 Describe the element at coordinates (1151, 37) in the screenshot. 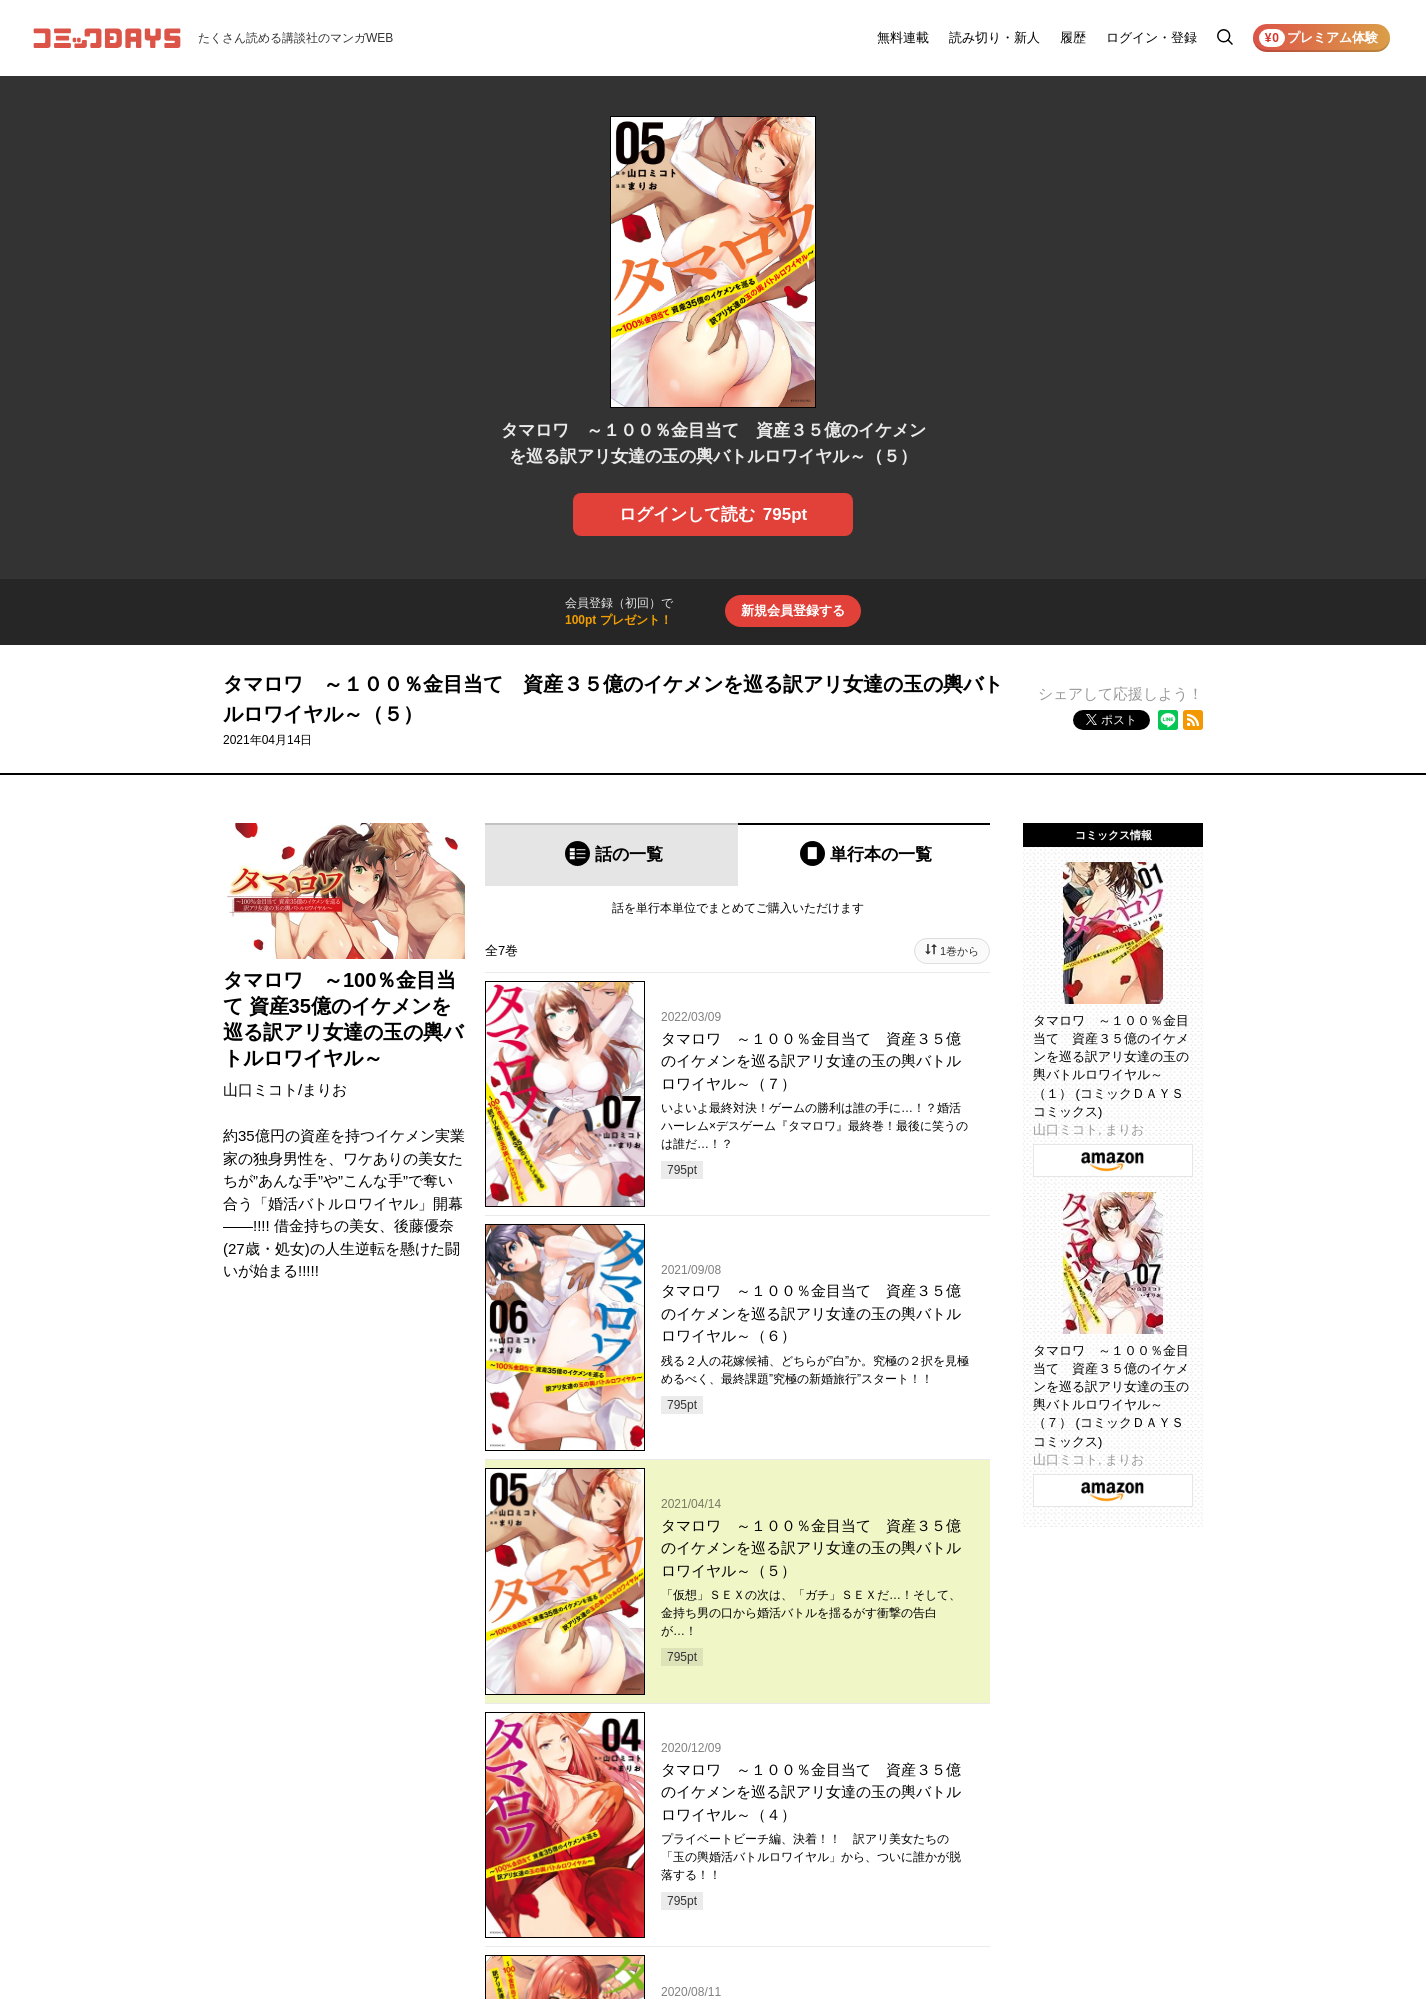

I see `ログイン・登録` at that location.